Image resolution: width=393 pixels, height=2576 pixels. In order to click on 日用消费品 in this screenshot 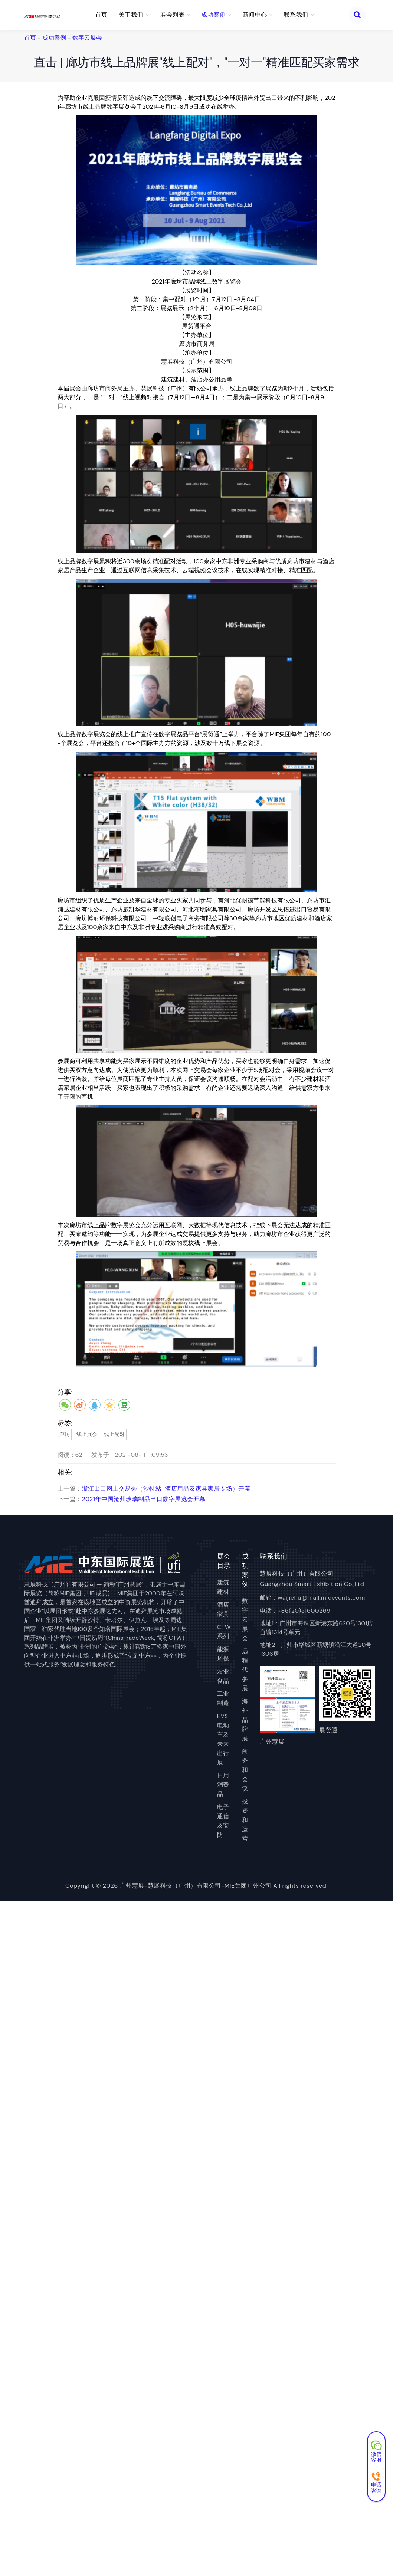, I will do `click(223, 1785)`.